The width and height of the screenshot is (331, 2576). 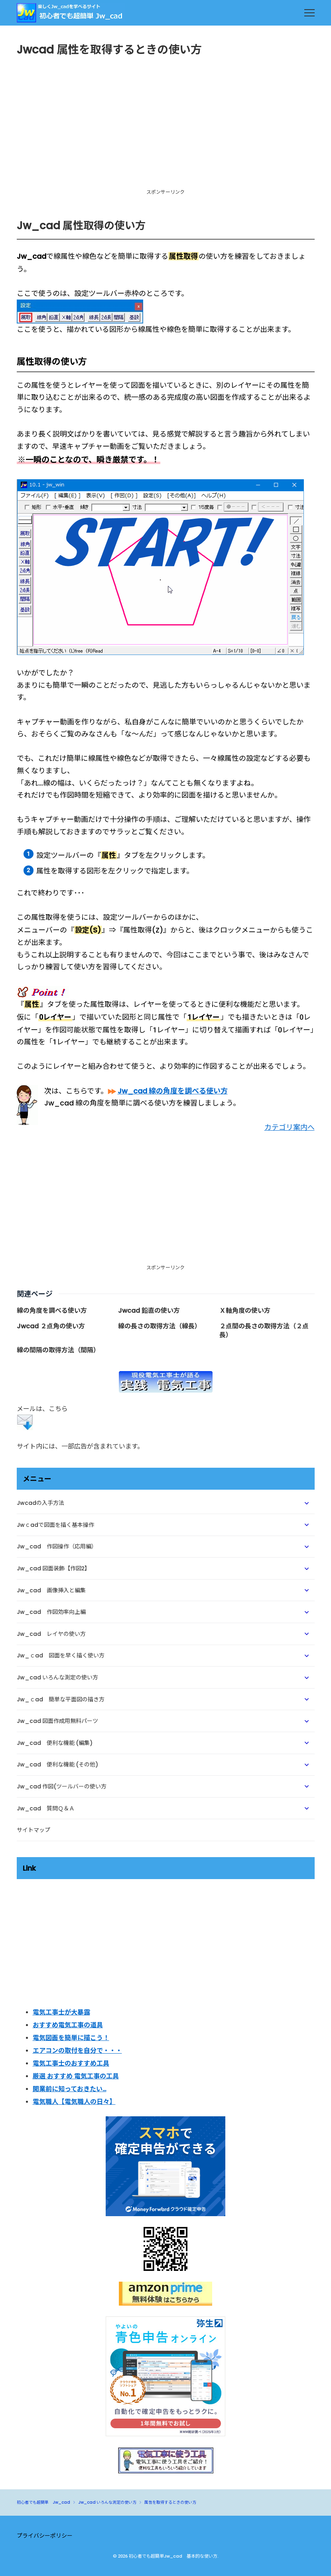 I want to click on 線の長さの取得方法（線長）, so click(x=159, y=1326).